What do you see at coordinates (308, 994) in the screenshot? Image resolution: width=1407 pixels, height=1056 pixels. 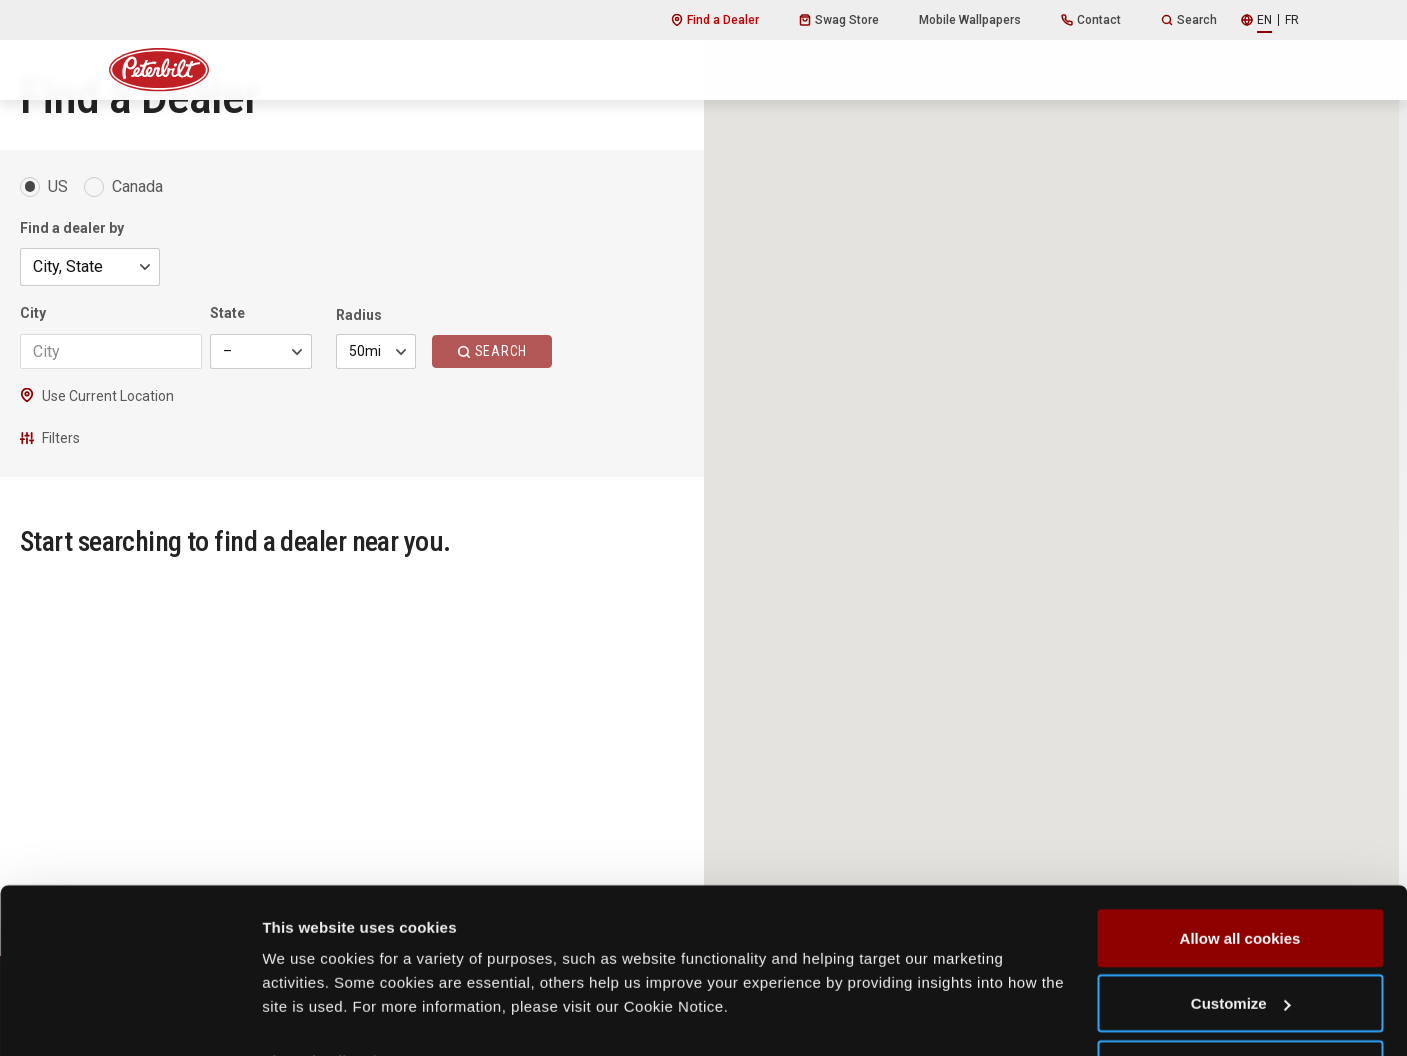 I see `Show details` at bounding box center [308, 994].